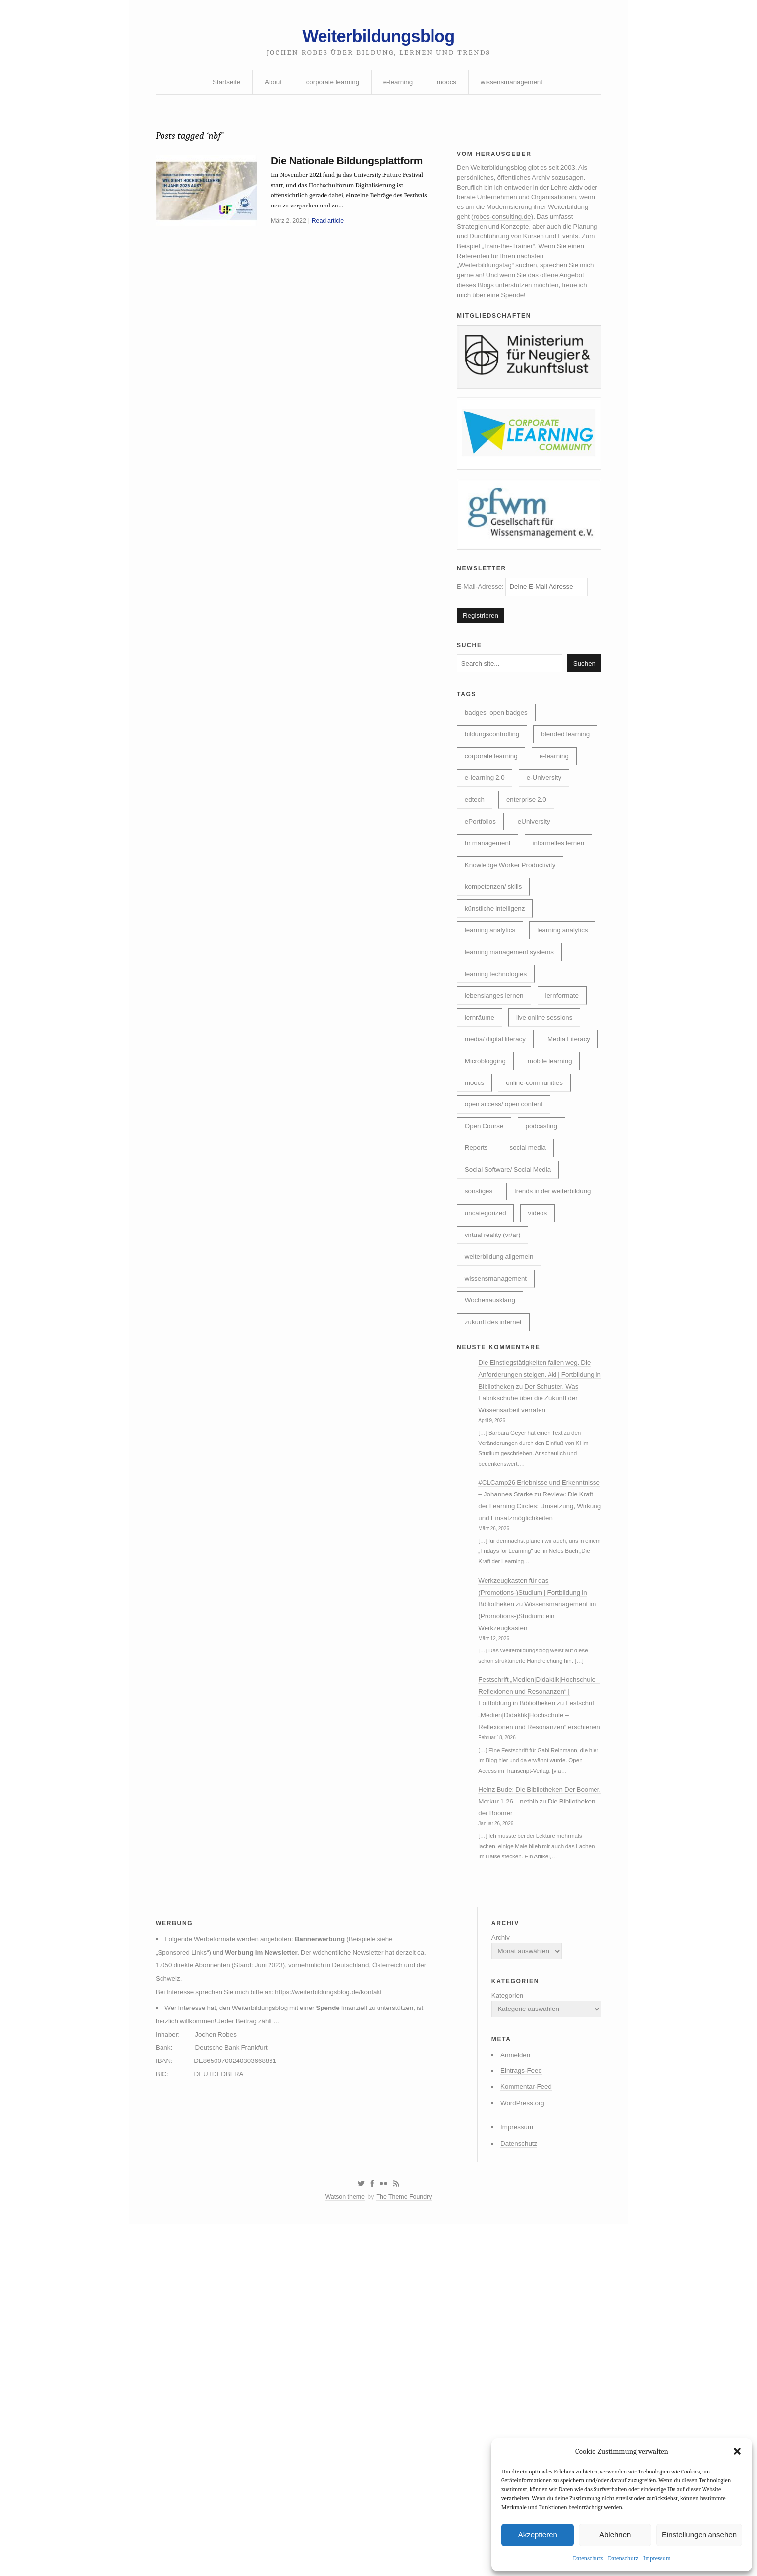 This screenshot has height=2576, width=757. I want to click on [button], so click(737, 2451).